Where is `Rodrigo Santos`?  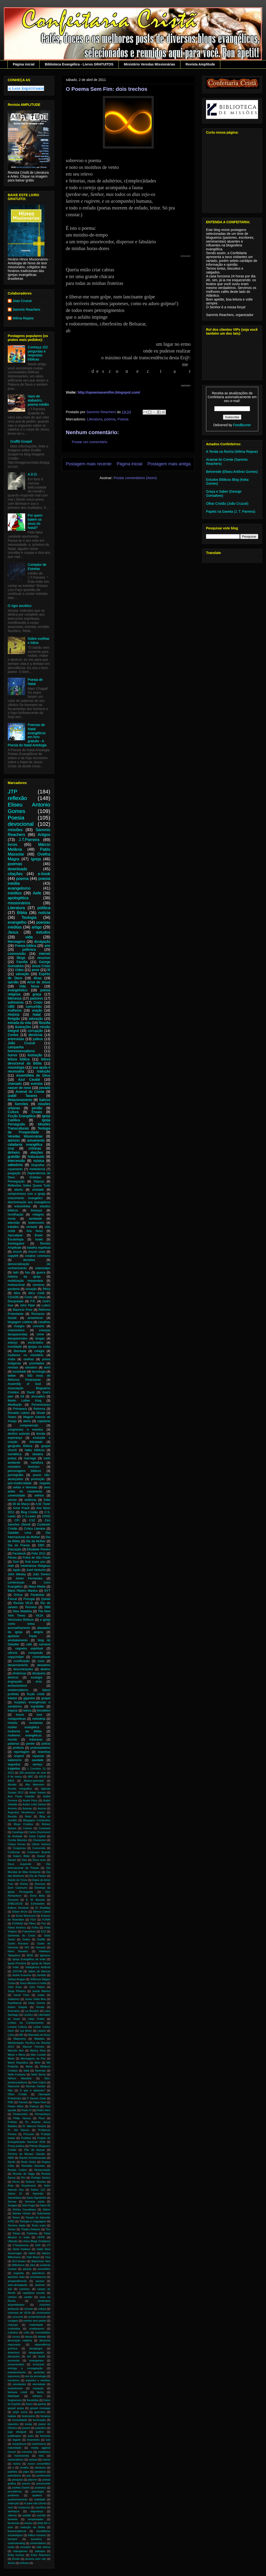 Rodrigo Santos is located at coordinates (40, 2177).